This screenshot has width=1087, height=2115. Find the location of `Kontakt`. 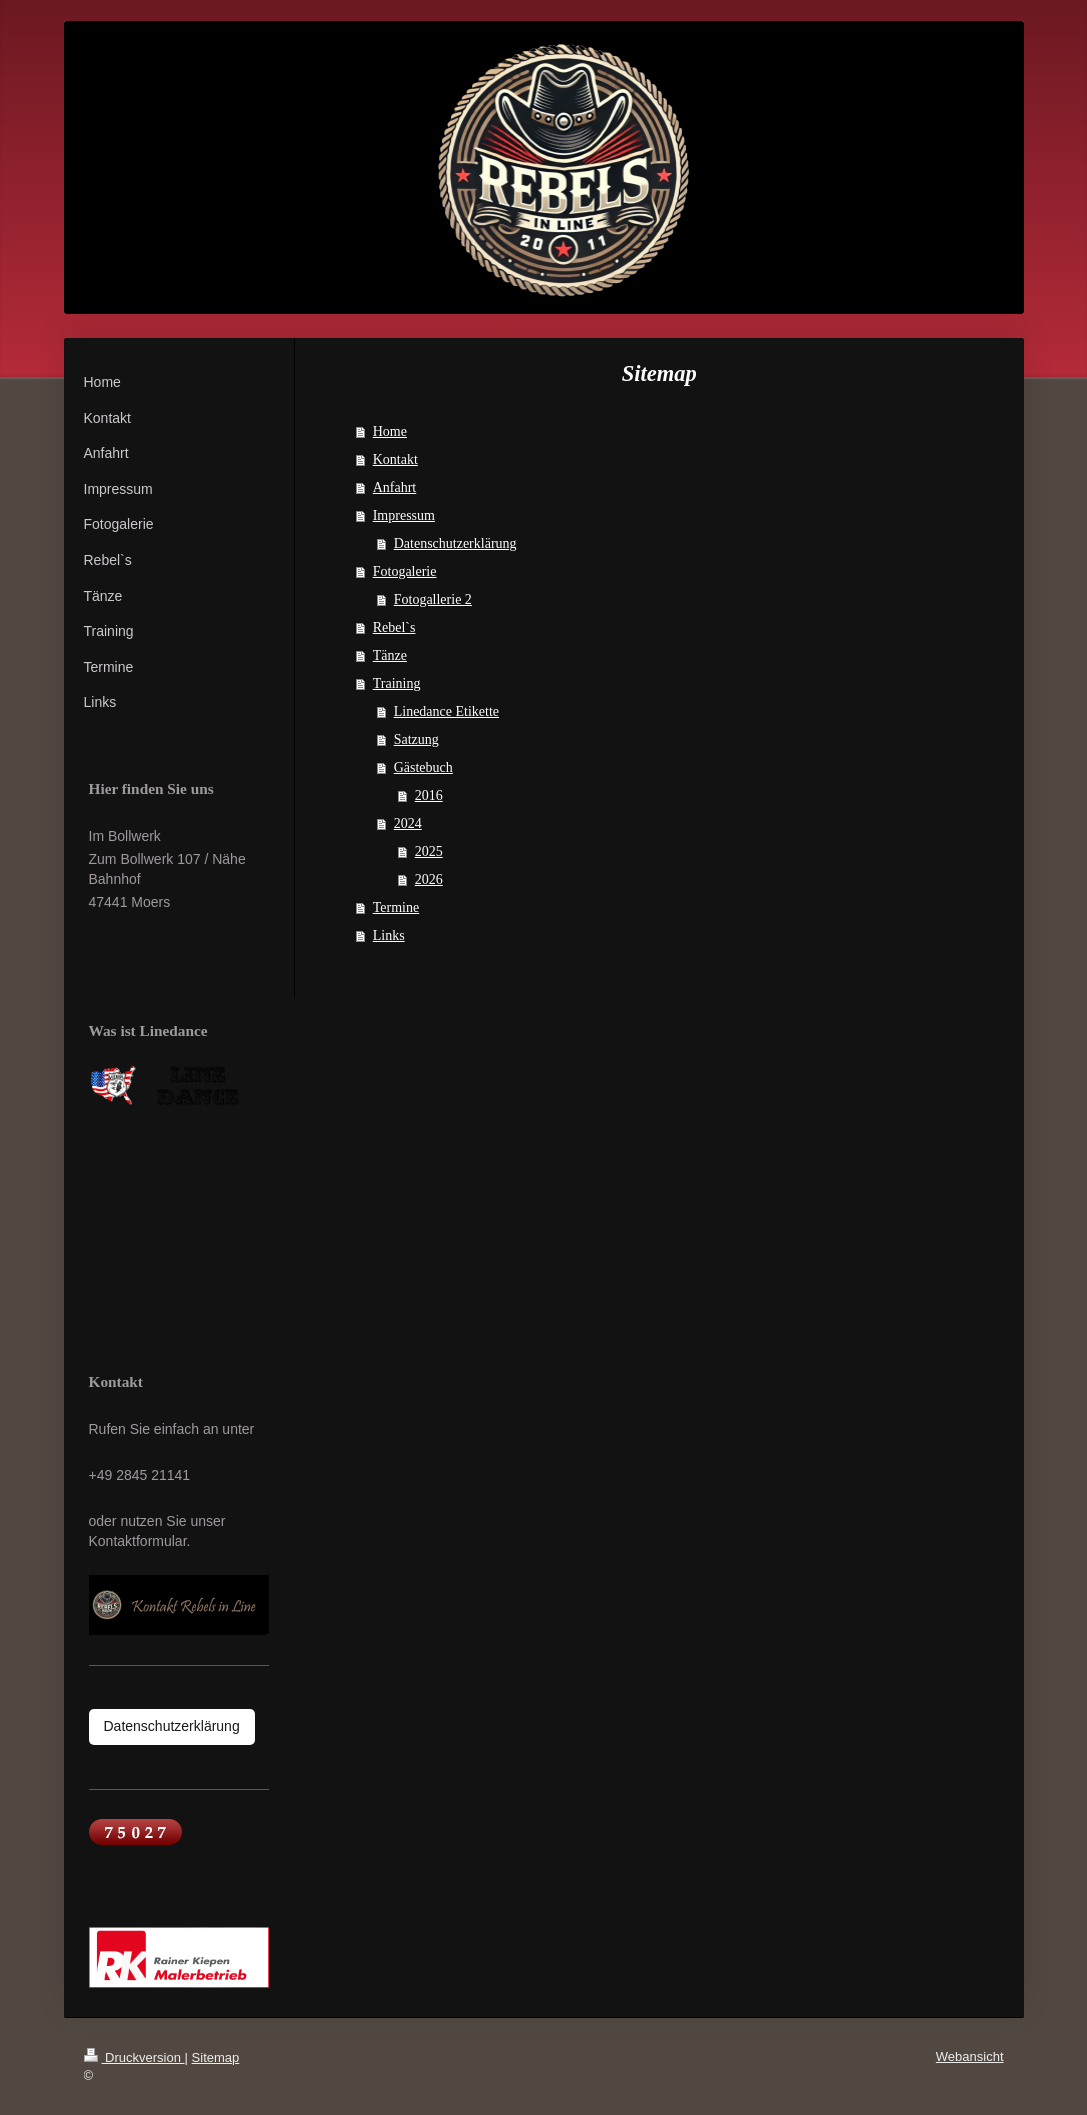

Kontakt is located at coordinates (395, 459).